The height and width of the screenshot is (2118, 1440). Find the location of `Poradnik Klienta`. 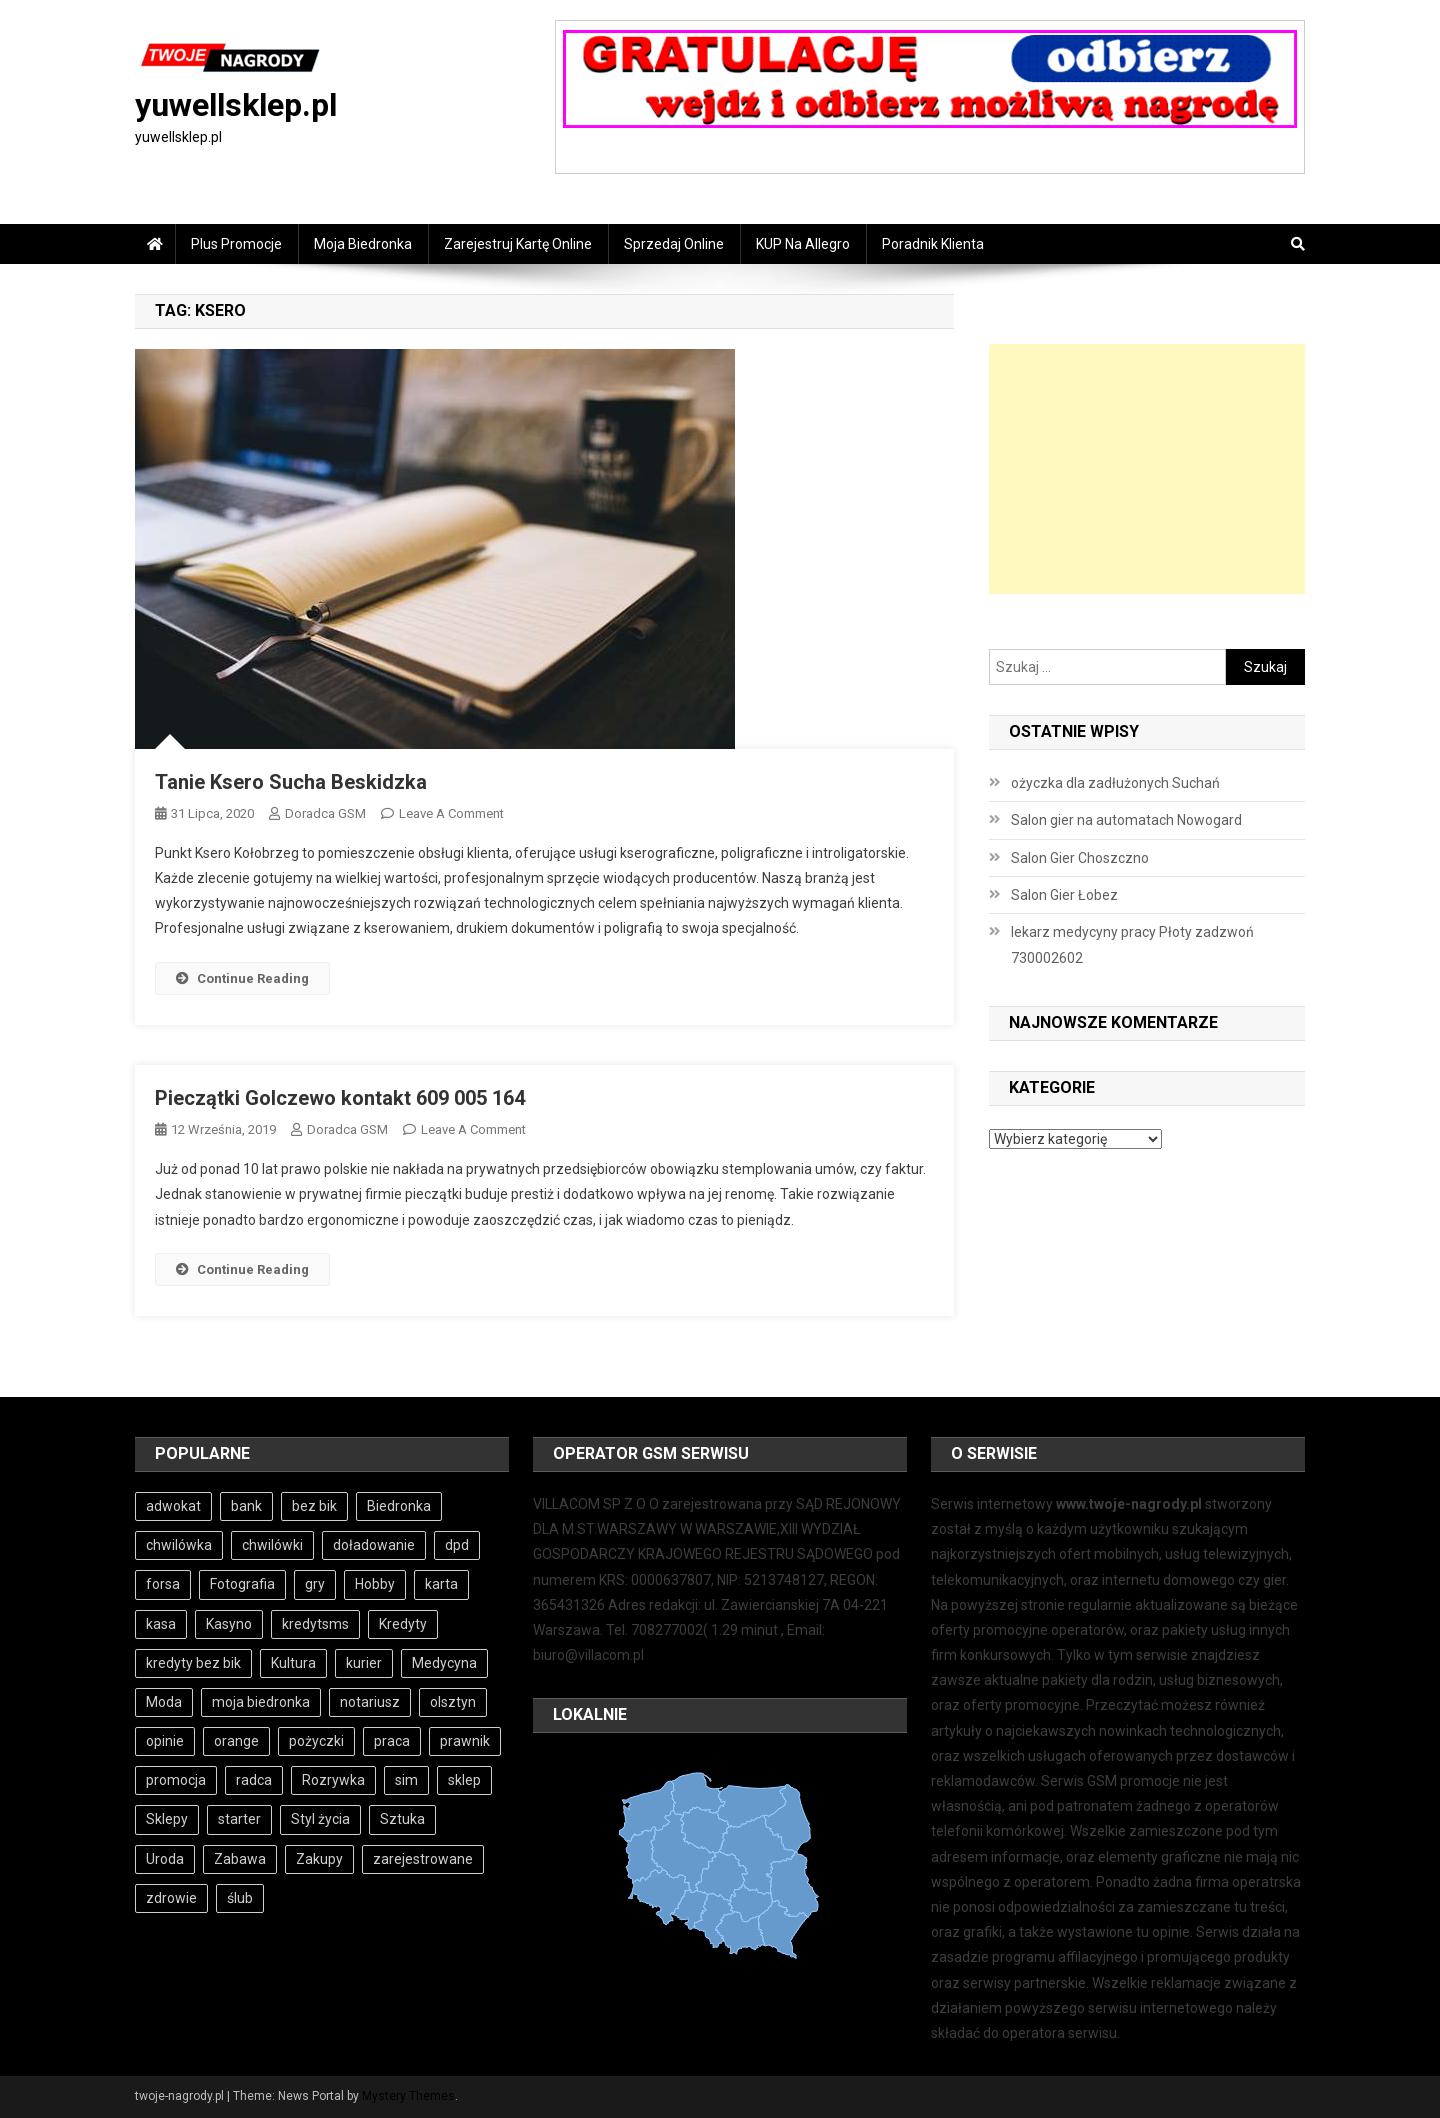

Poradnik Klienta is located at coordinates (933, 244).